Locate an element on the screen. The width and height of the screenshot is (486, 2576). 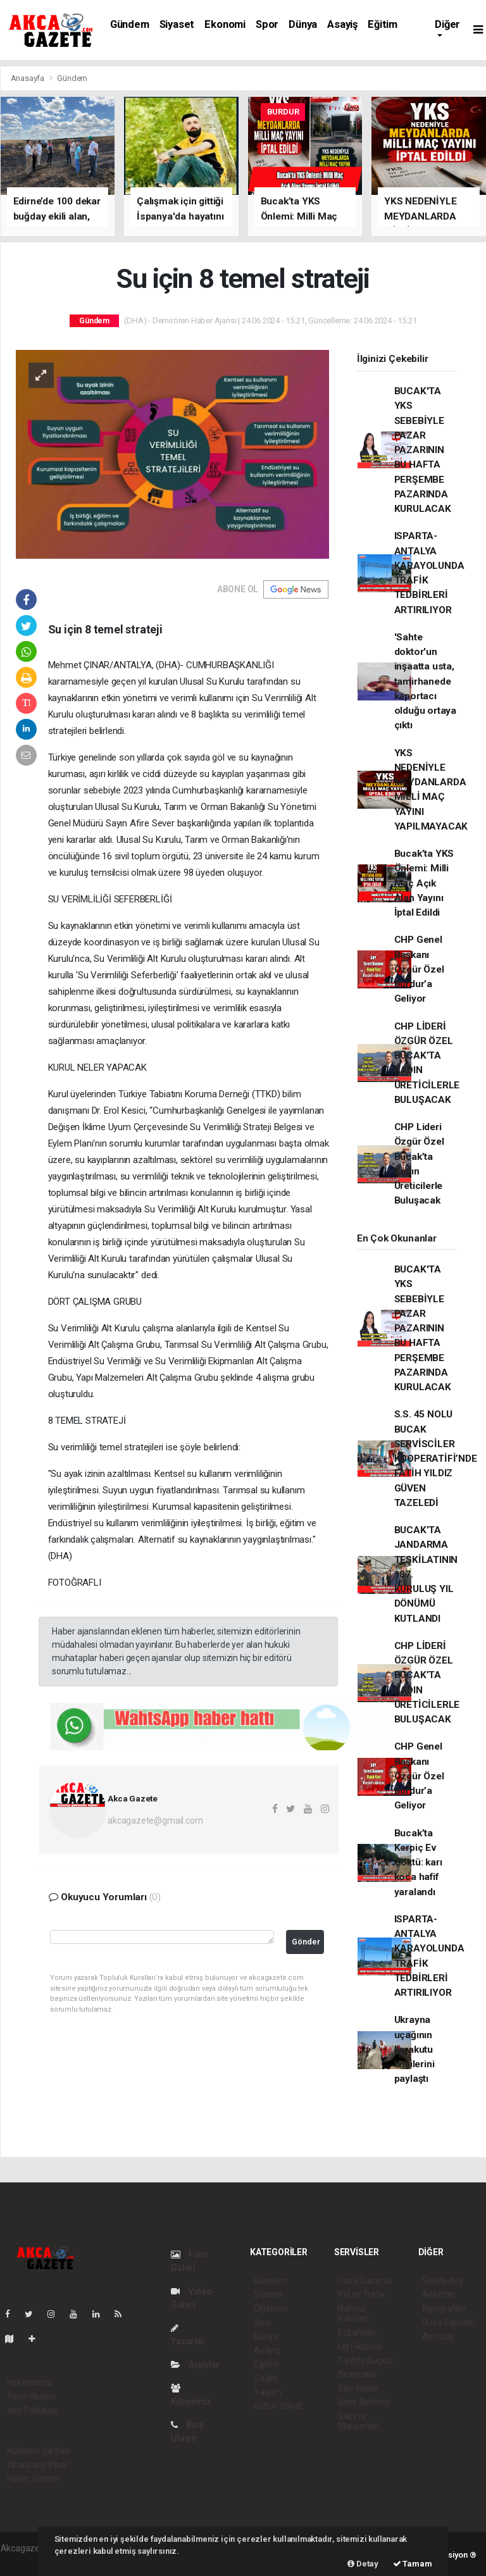
Kullanım Şartları is located at coordinates (38, 2451).